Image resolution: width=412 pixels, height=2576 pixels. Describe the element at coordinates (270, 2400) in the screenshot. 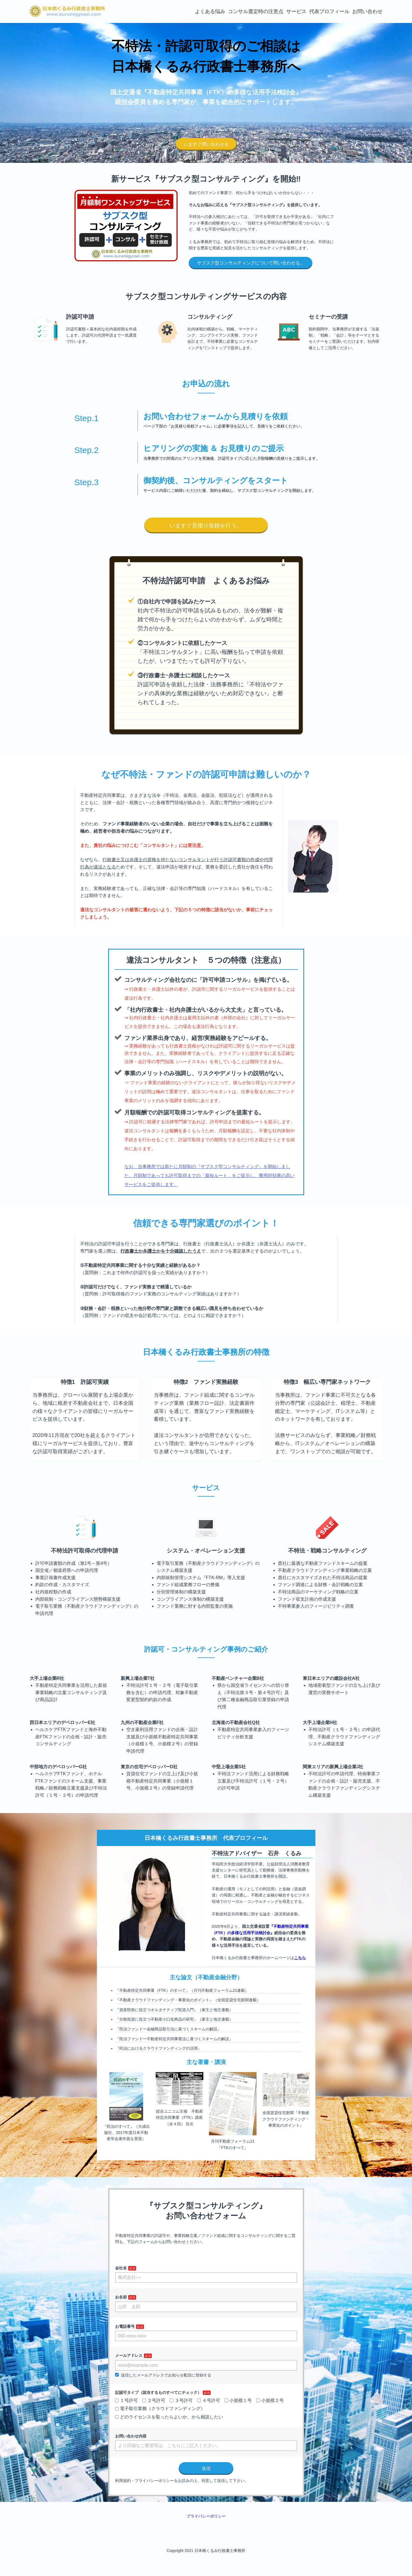

I see `小規模２号` at that location.